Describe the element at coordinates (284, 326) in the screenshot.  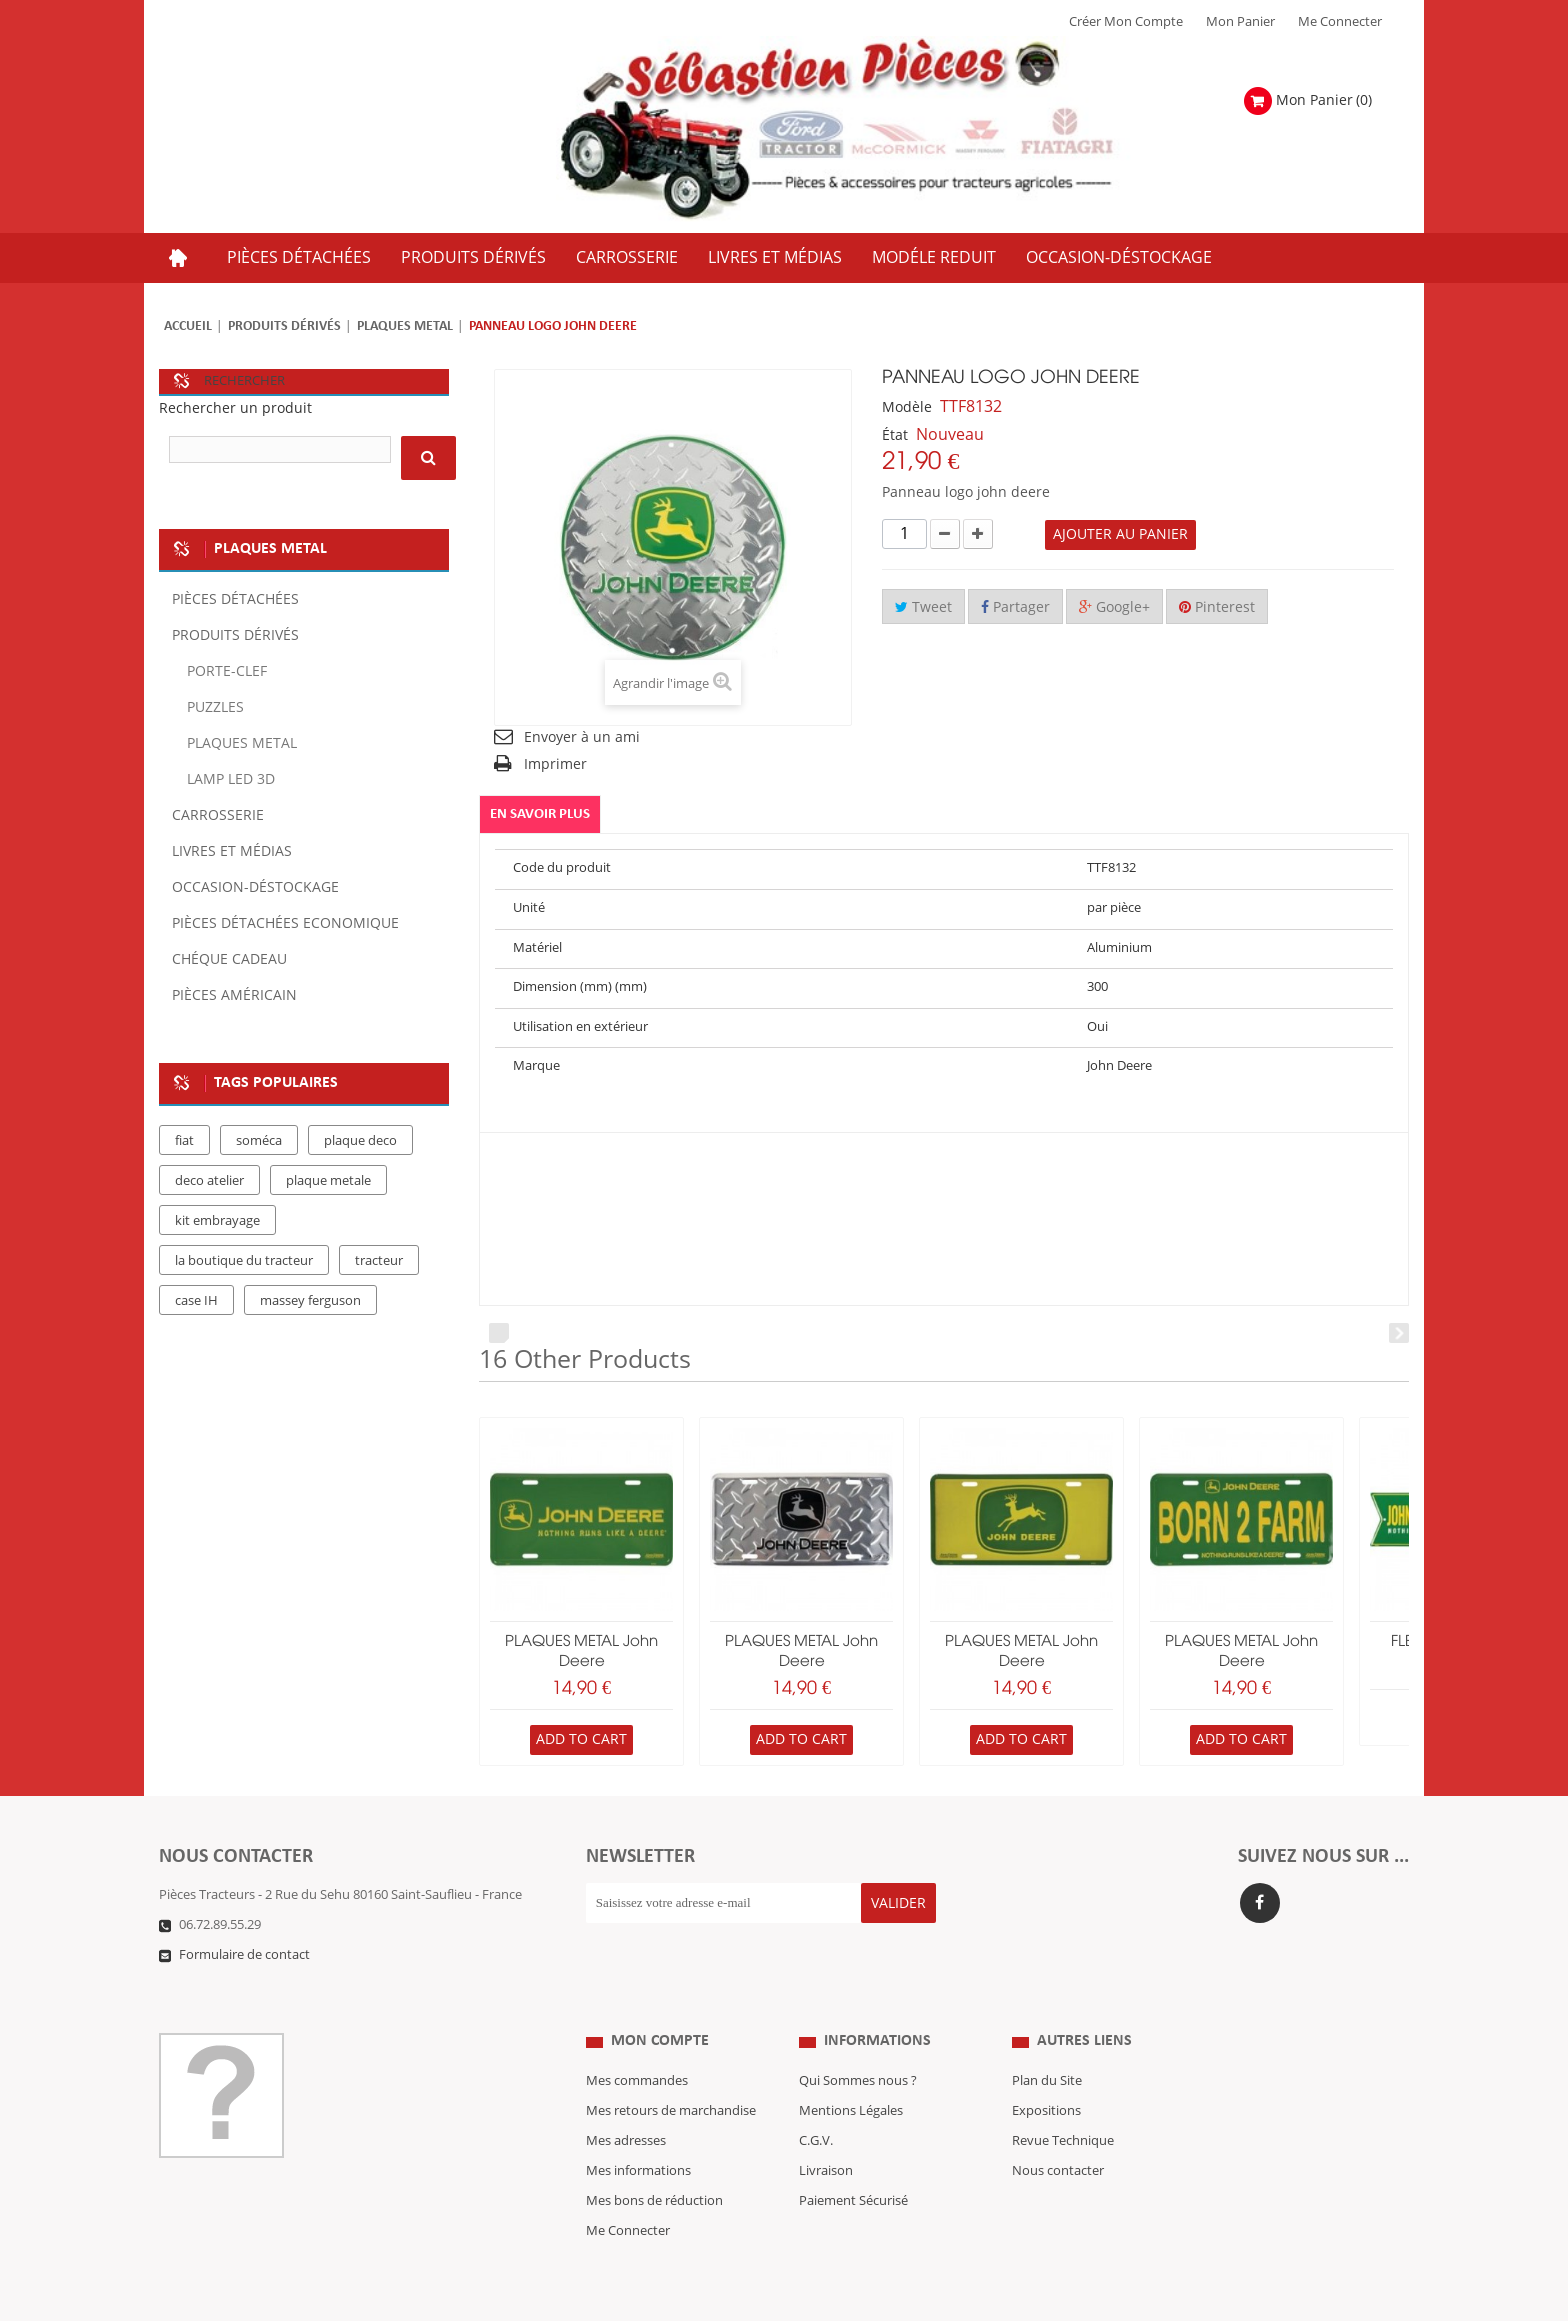
I see `Produits dérivés` at that location.